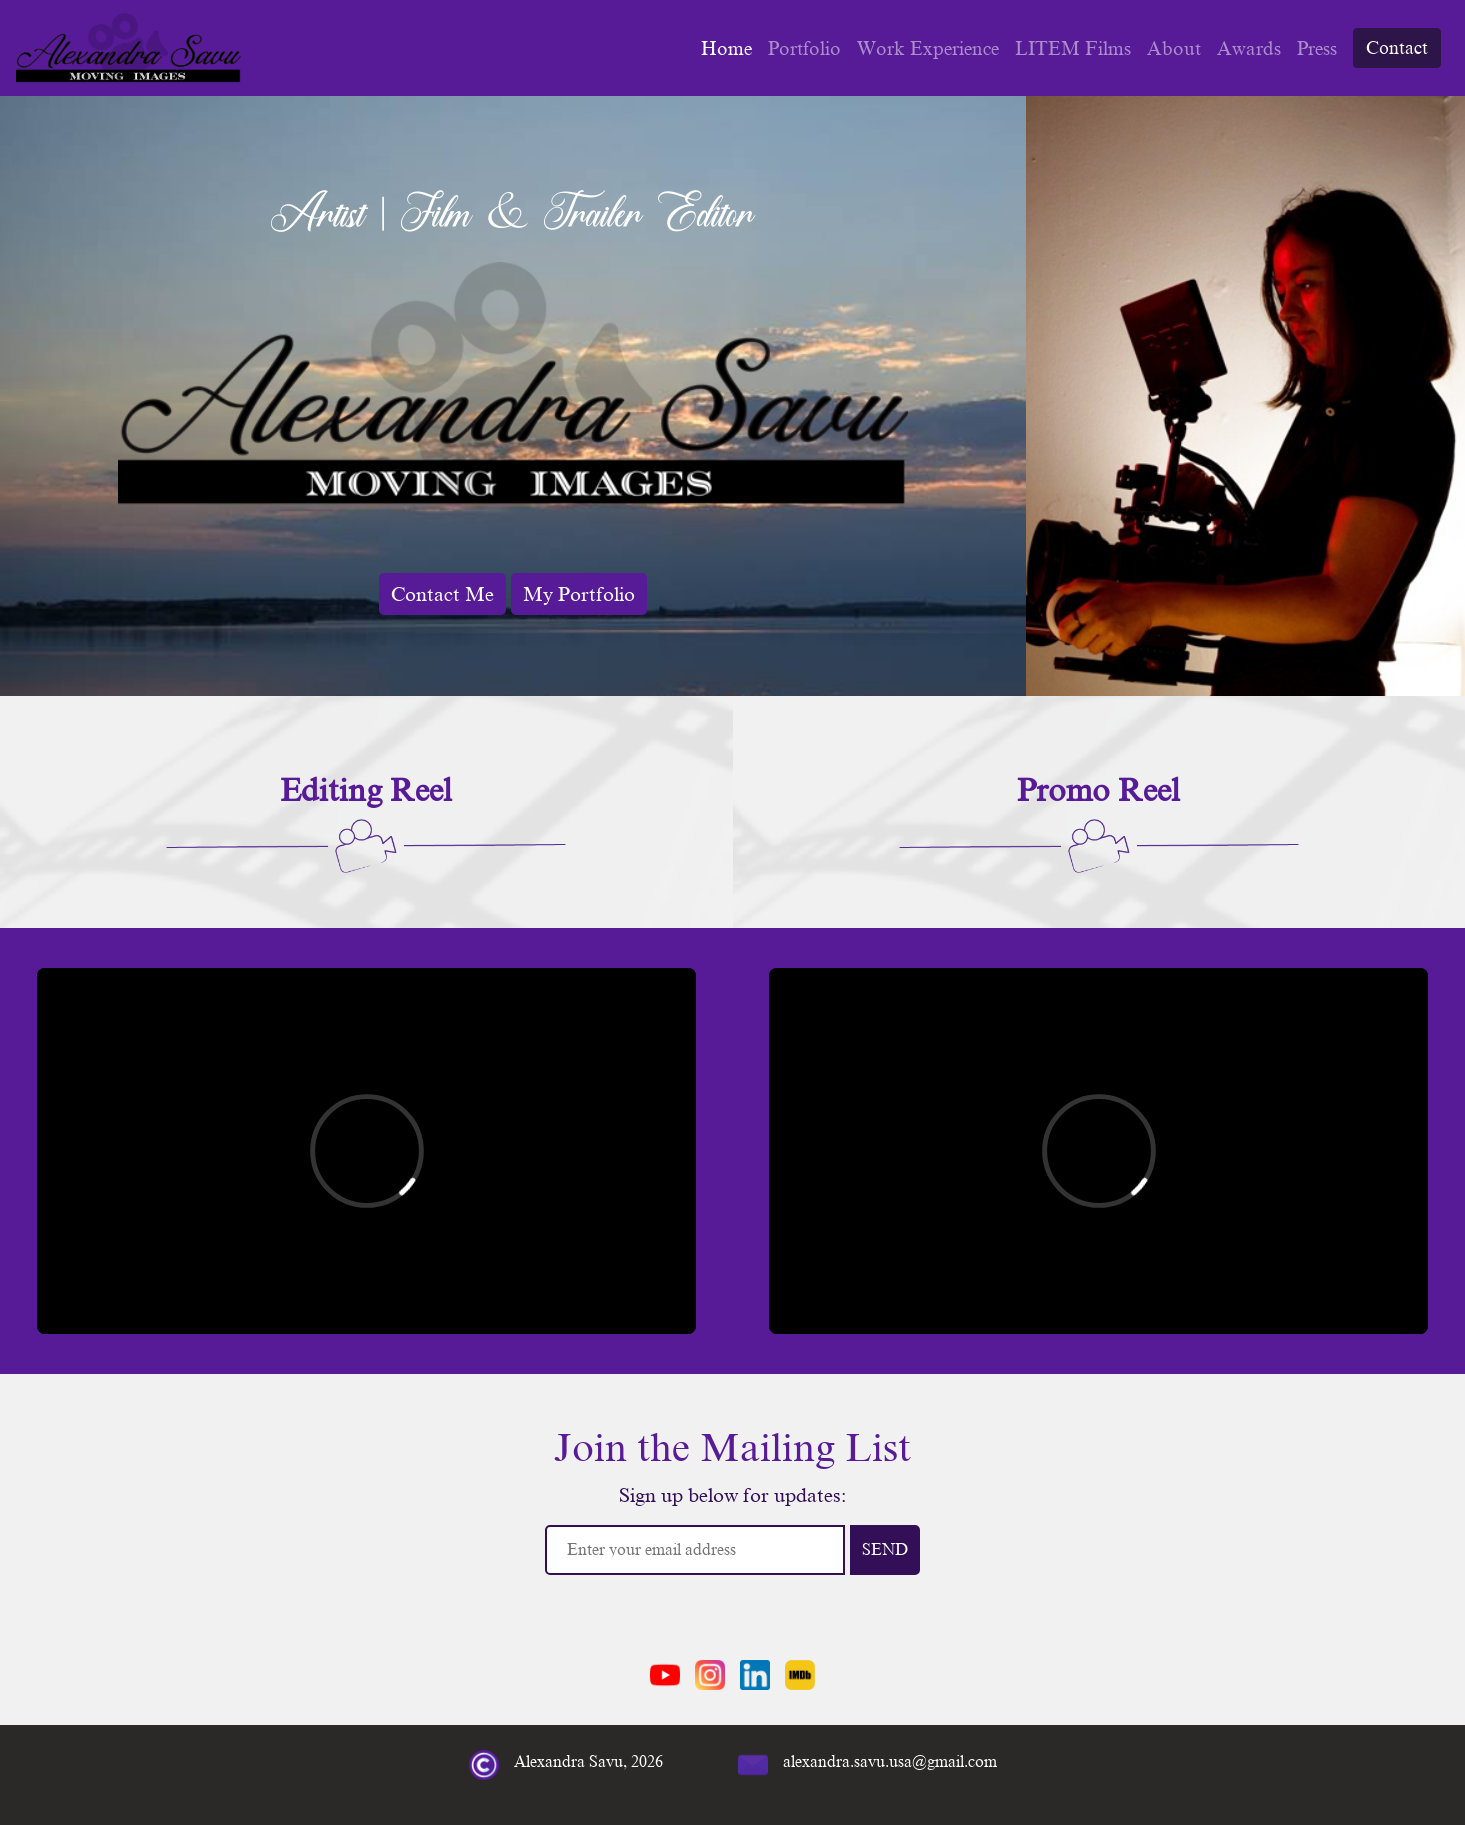  I want to click on SEND, so click(885, 1550).